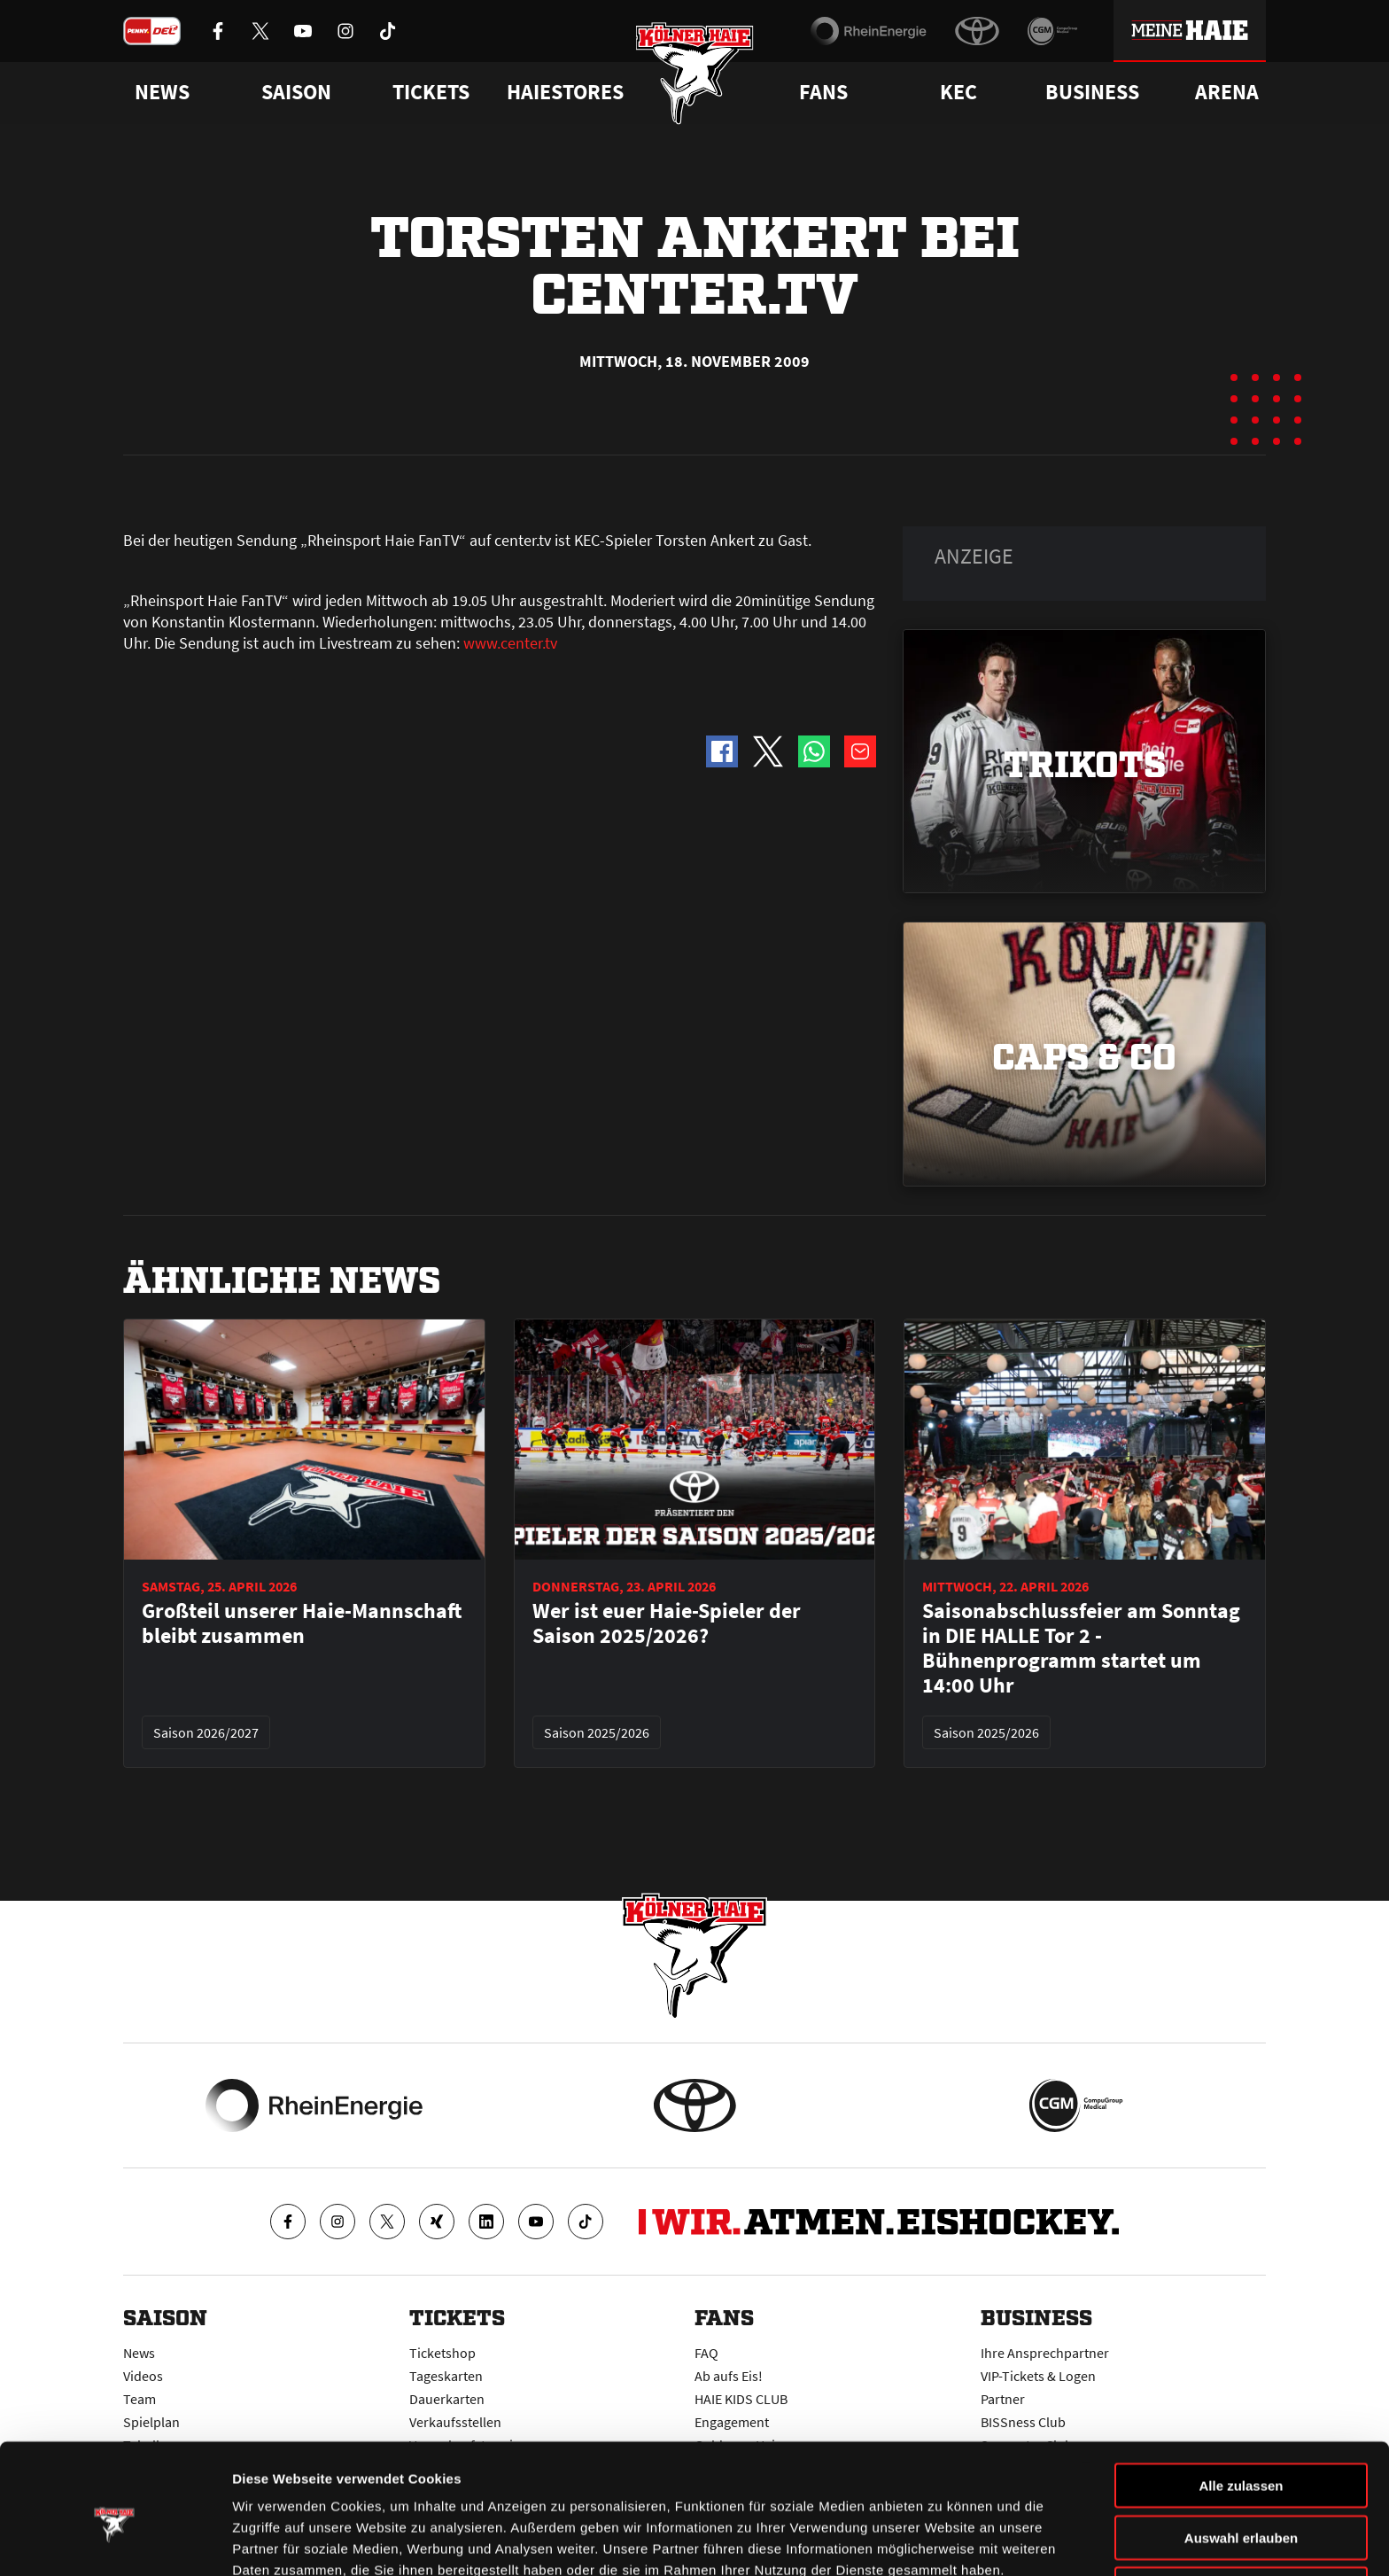  I want to click on [Cookiebot von Usercentrics - öffnet in einem neuen Fenster], so click(114, 2541).